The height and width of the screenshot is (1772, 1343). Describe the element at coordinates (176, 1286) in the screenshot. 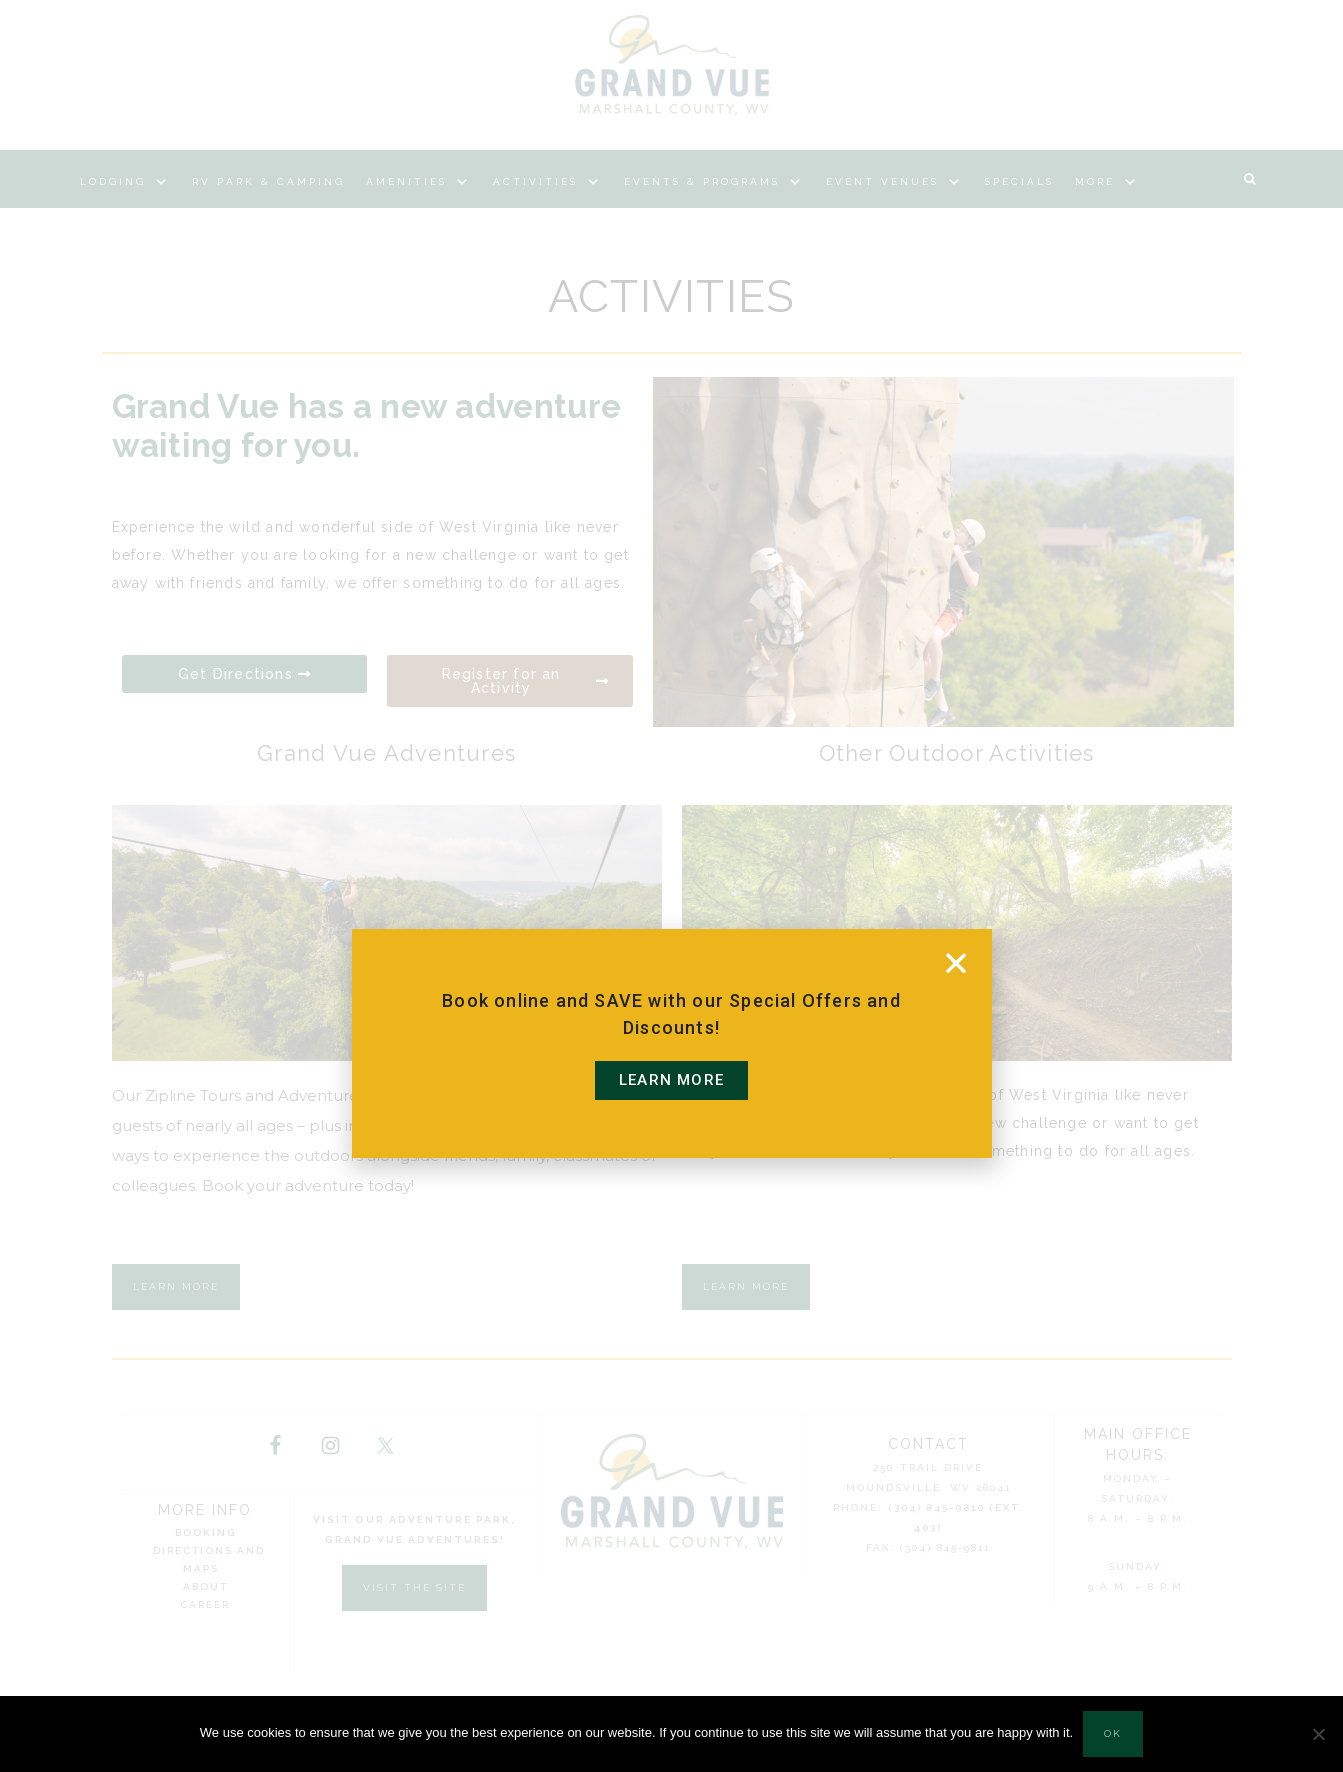

I see `Learn More` at that location.